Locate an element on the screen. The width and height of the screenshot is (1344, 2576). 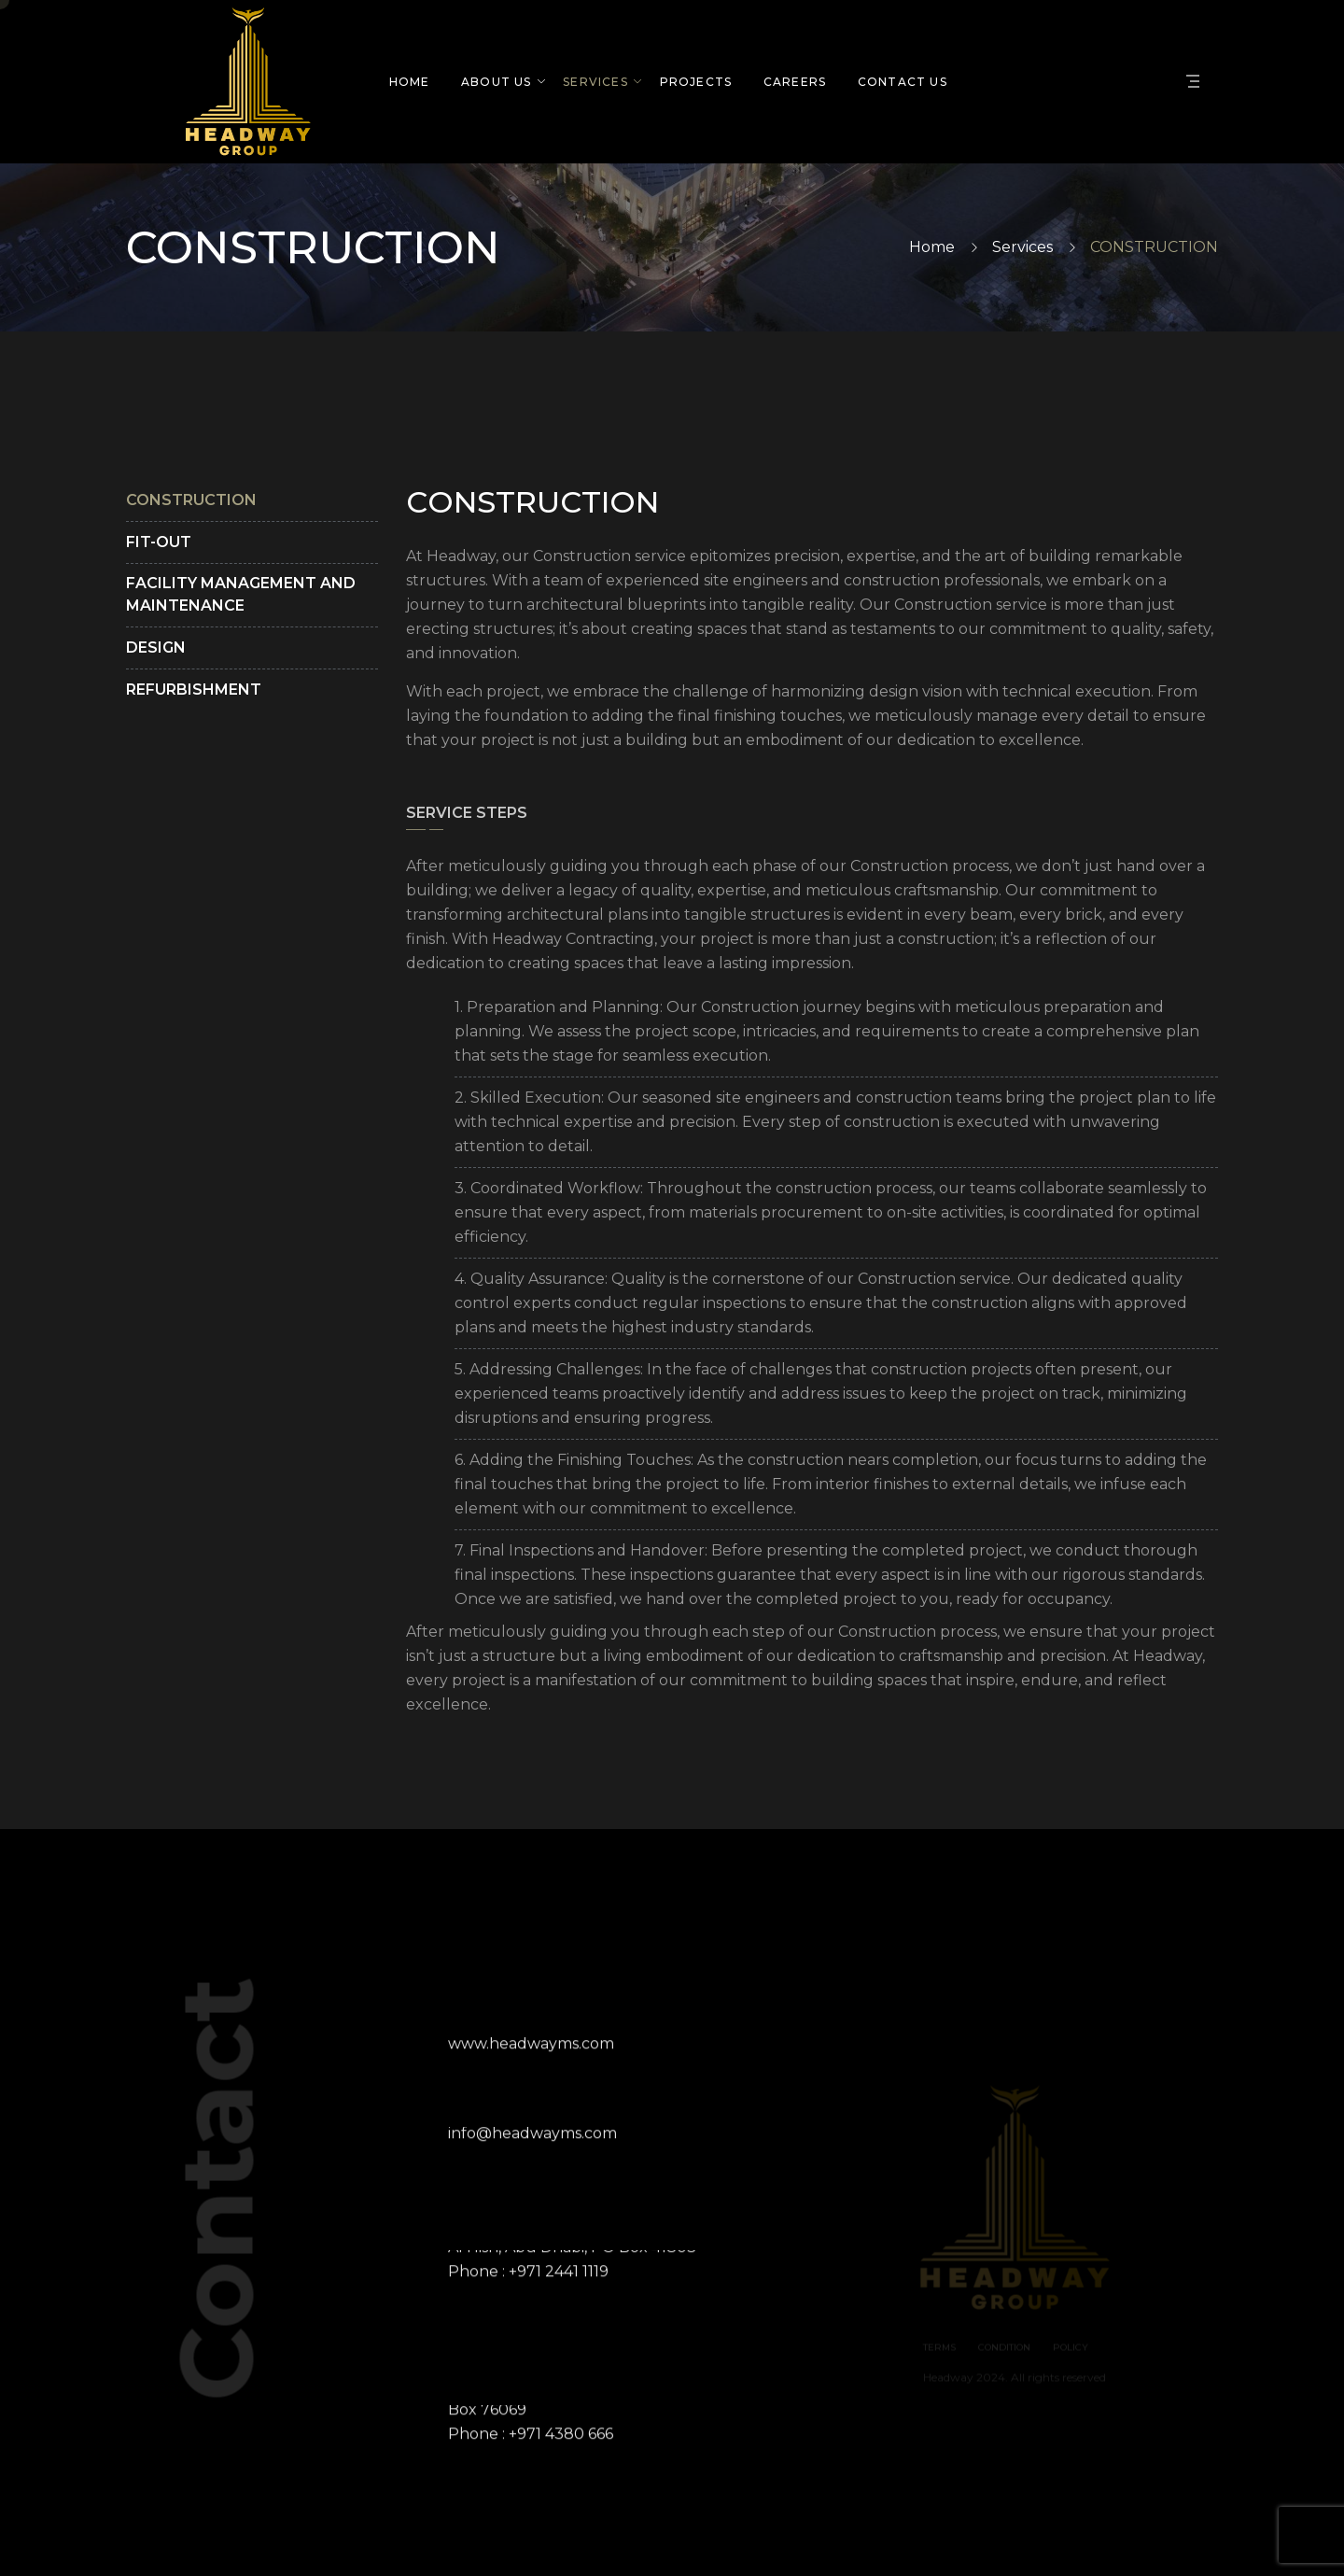
Services is located at coordinates (1022, 247).